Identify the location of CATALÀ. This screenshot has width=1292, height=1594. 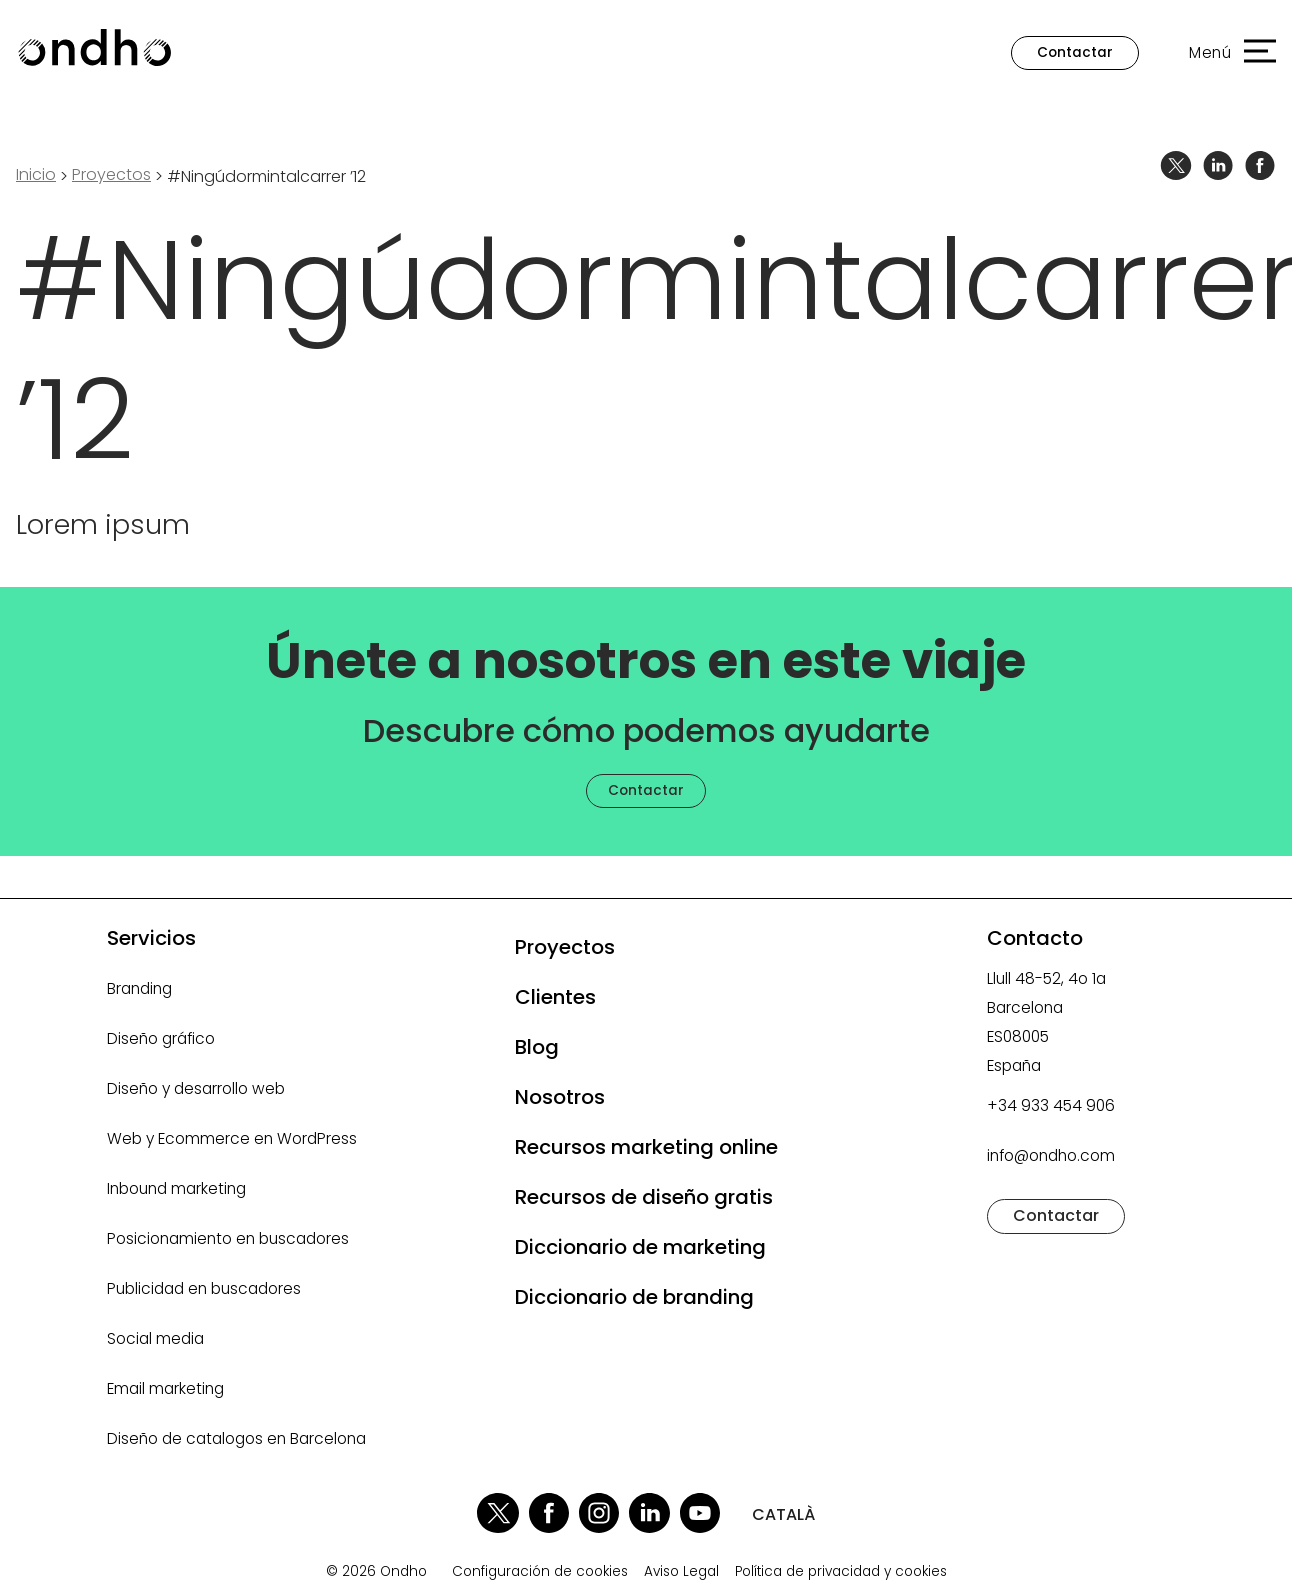
(783, 1514).